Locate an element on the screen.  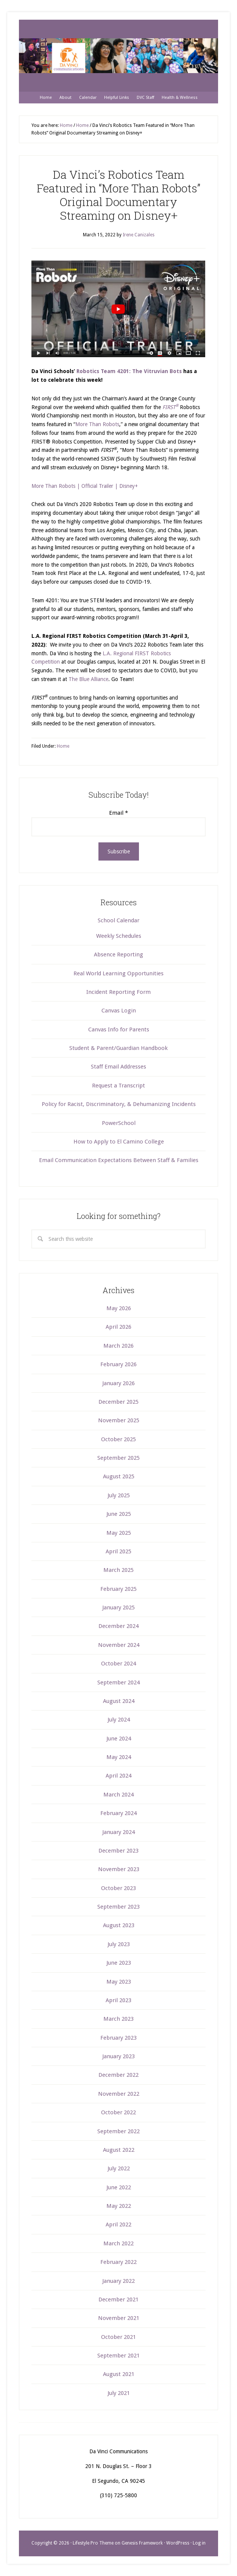
February 2022 is located at coordinates (118, 2262).